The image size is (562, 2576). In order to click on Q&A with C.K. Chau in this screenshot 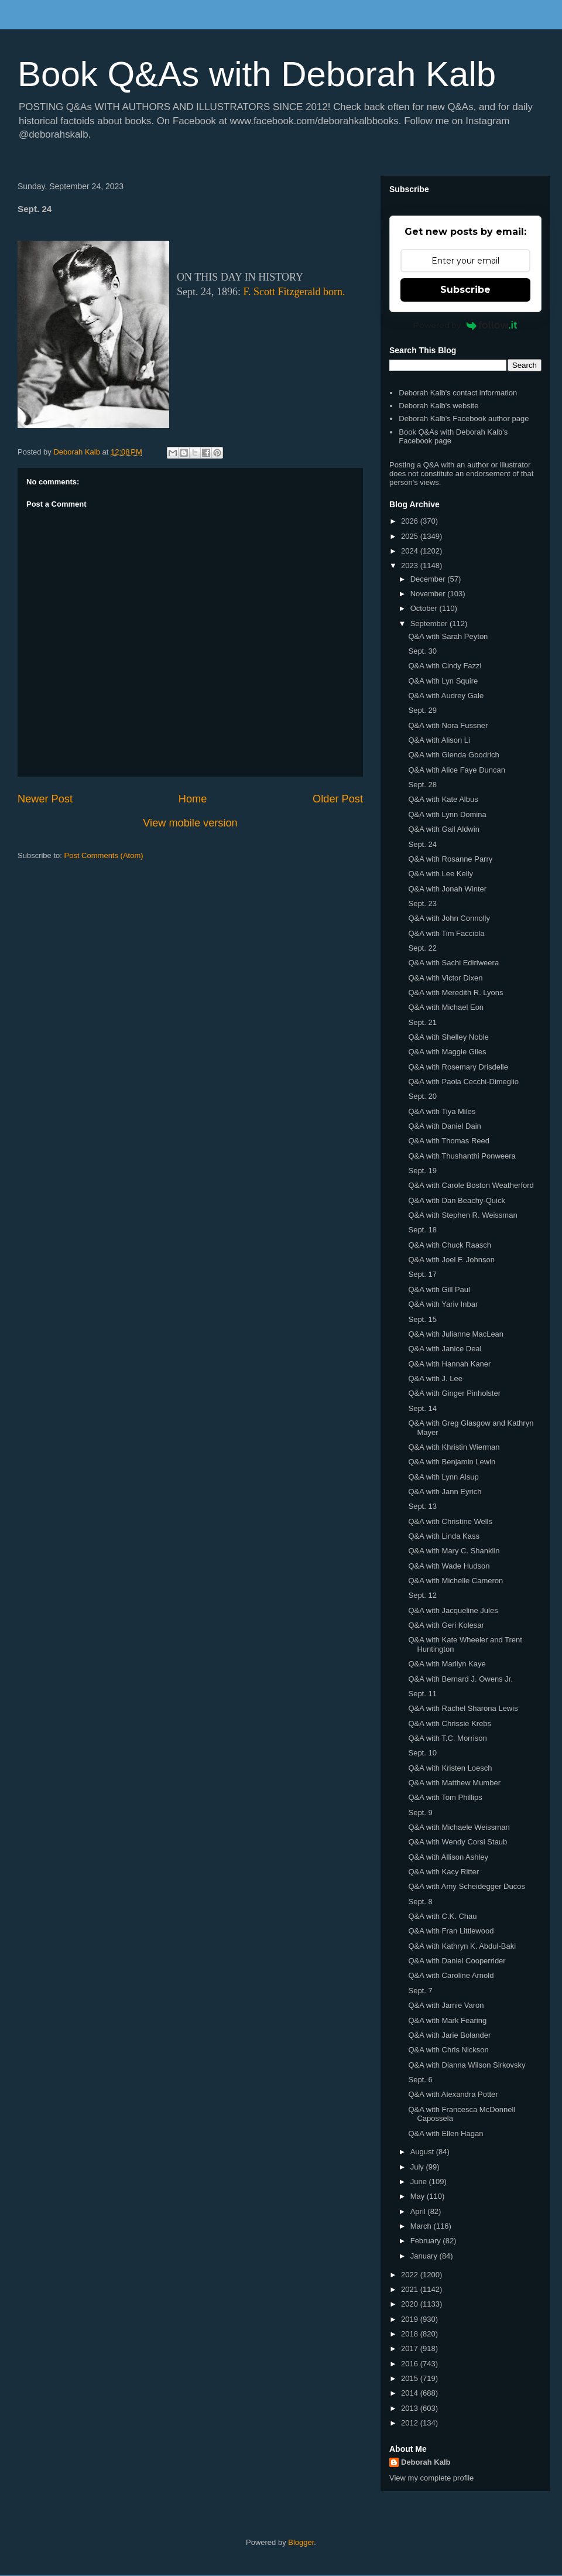, I will do `click(442, 1916)`.